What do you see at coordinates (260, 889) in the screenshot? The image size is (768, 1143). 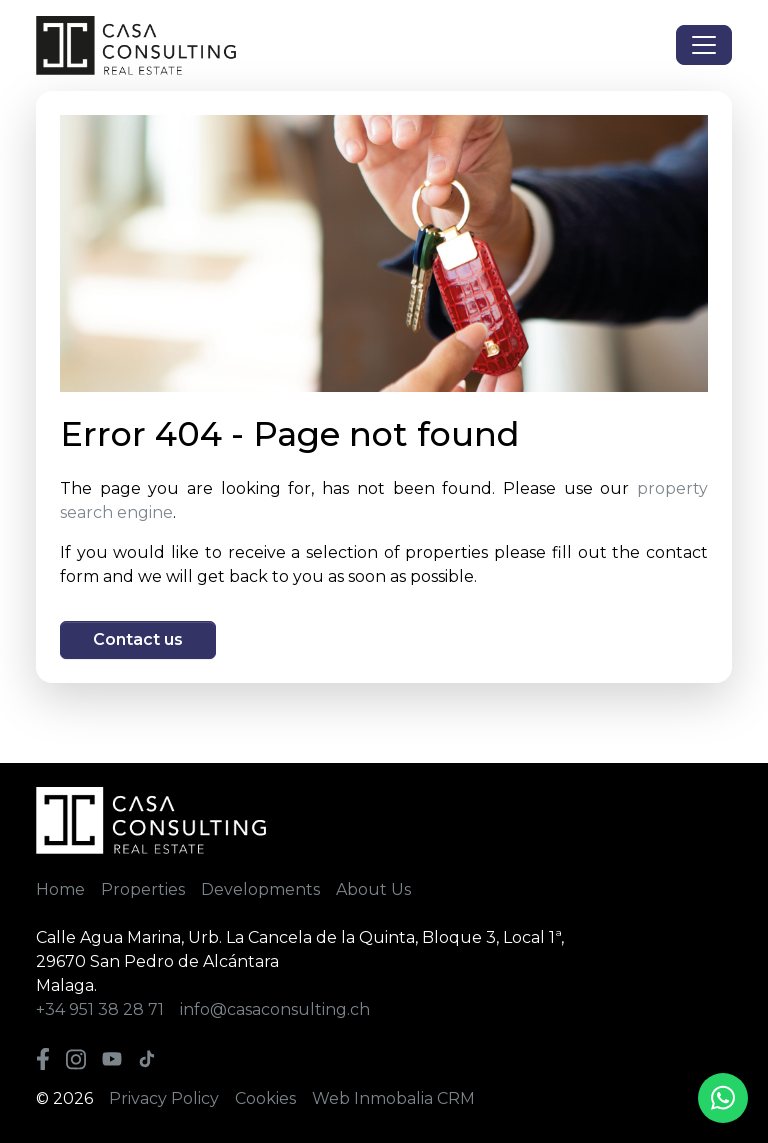 I see `Developments` at bounding box center [260, 889].